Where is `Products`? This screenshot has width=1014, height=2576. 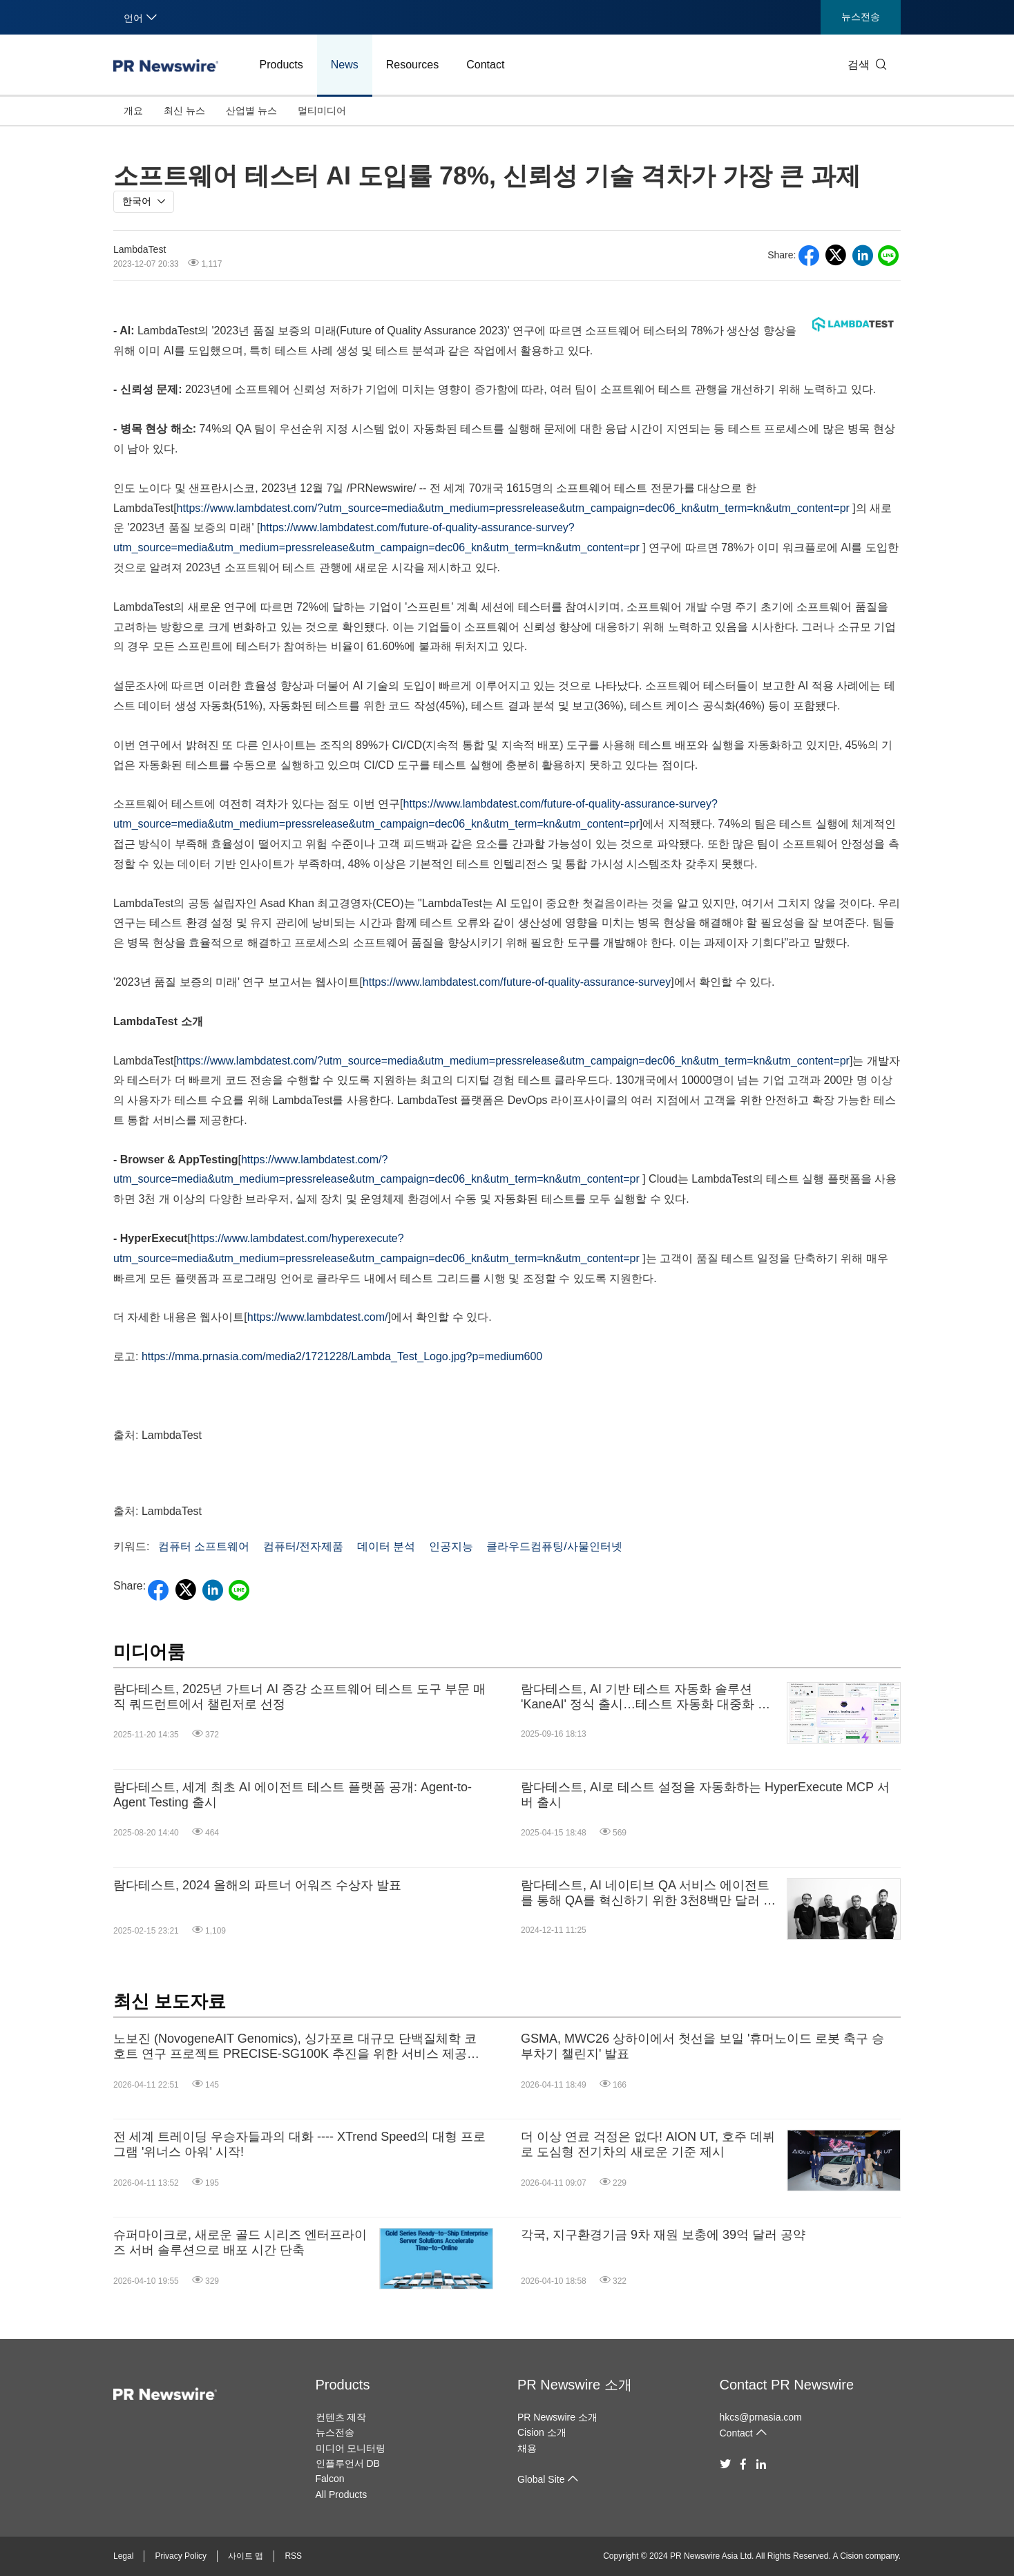
Products is located at coordinates (281, 64).